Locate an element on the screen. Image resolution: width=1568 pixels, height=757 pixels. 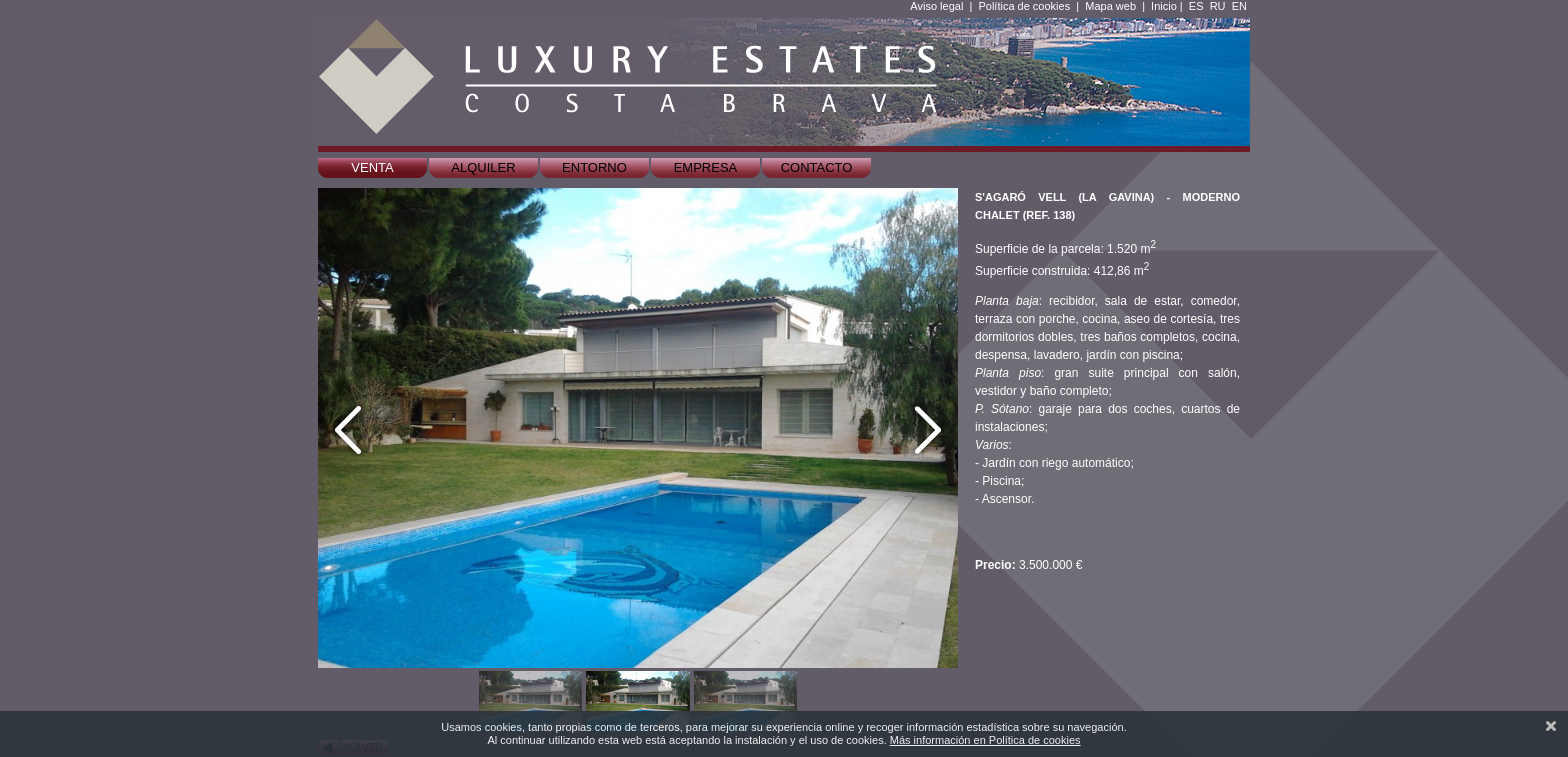
Mapa web is located at coordinates (1110, 6).